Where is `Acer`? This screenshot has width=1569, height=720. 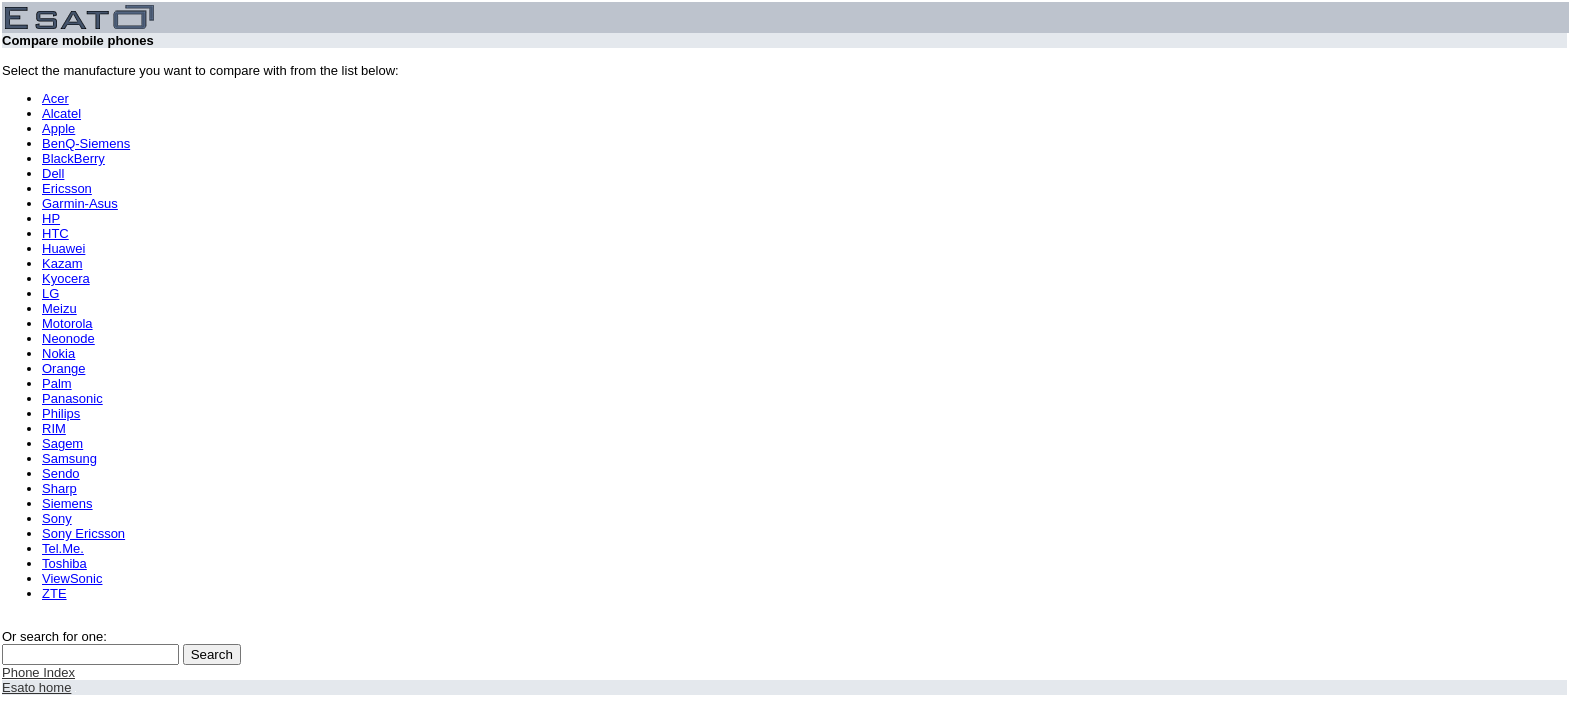 Acer is located at coordinates (55, 98).